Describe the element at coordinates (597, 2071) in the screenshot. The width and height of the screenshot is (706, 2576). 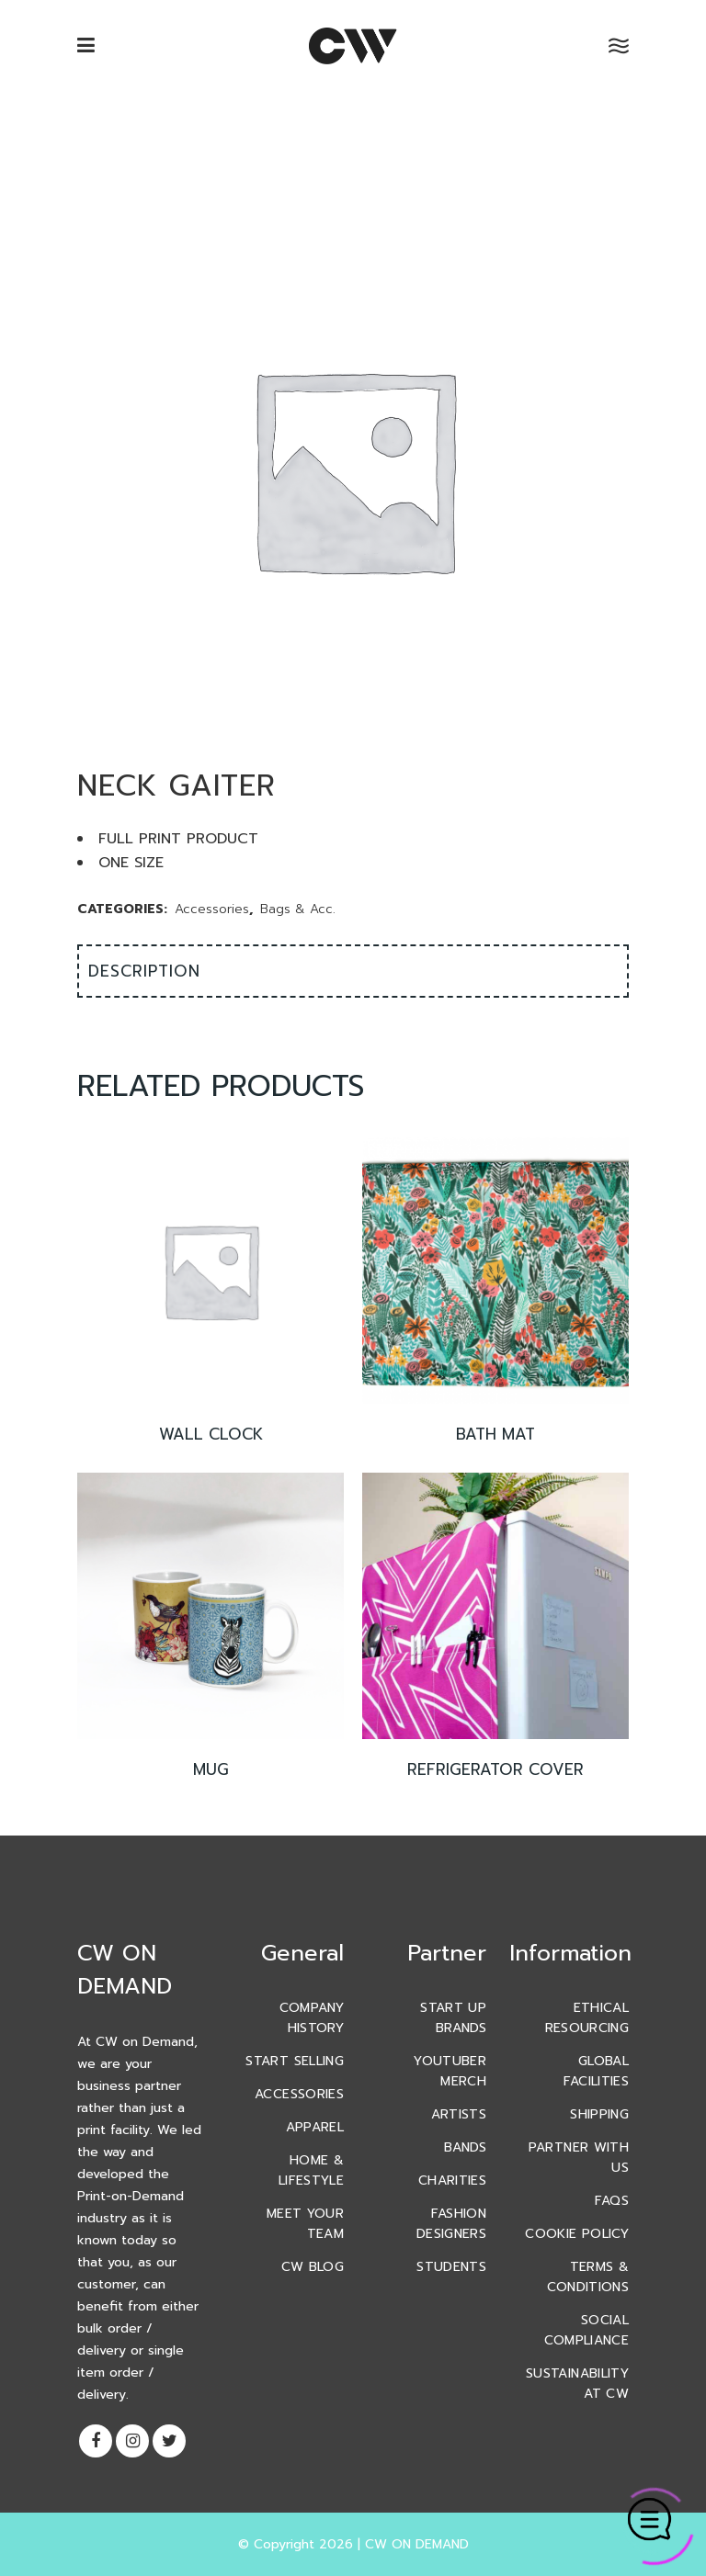
I see `Global Facilities` at that location.